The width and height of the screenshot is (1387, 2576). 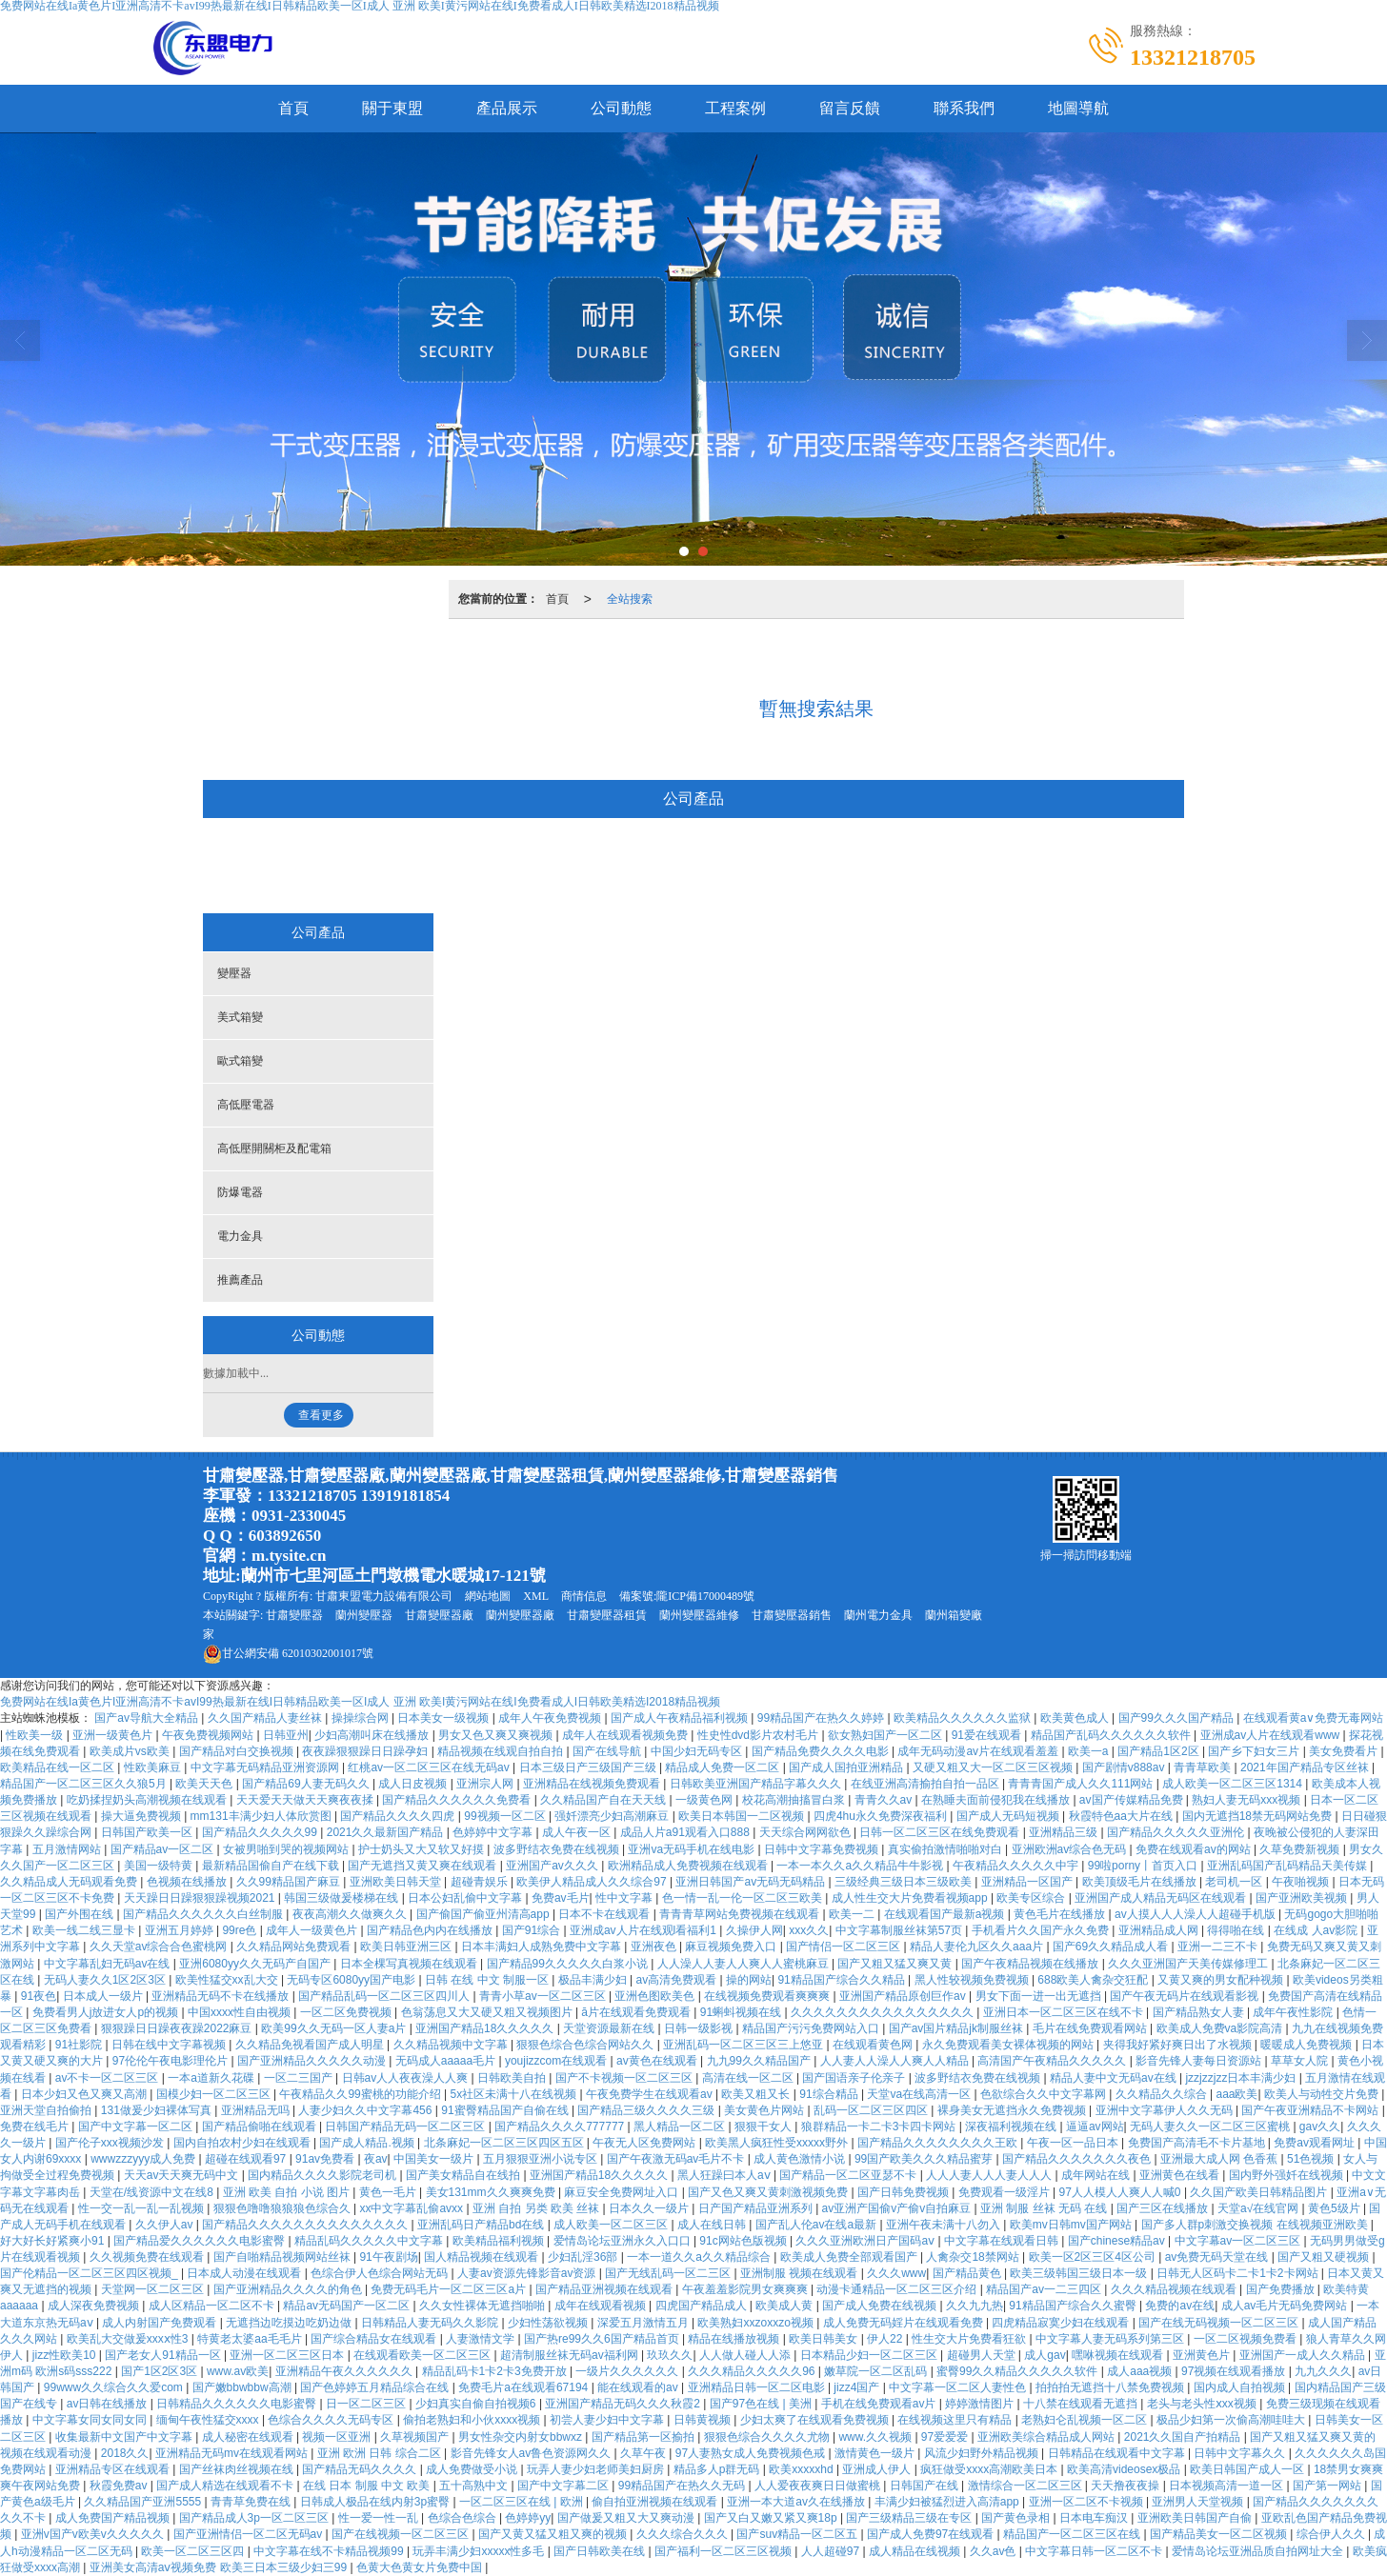 I want to click on 国产在线视频一区二区三区, so click(x=402, y=2534).